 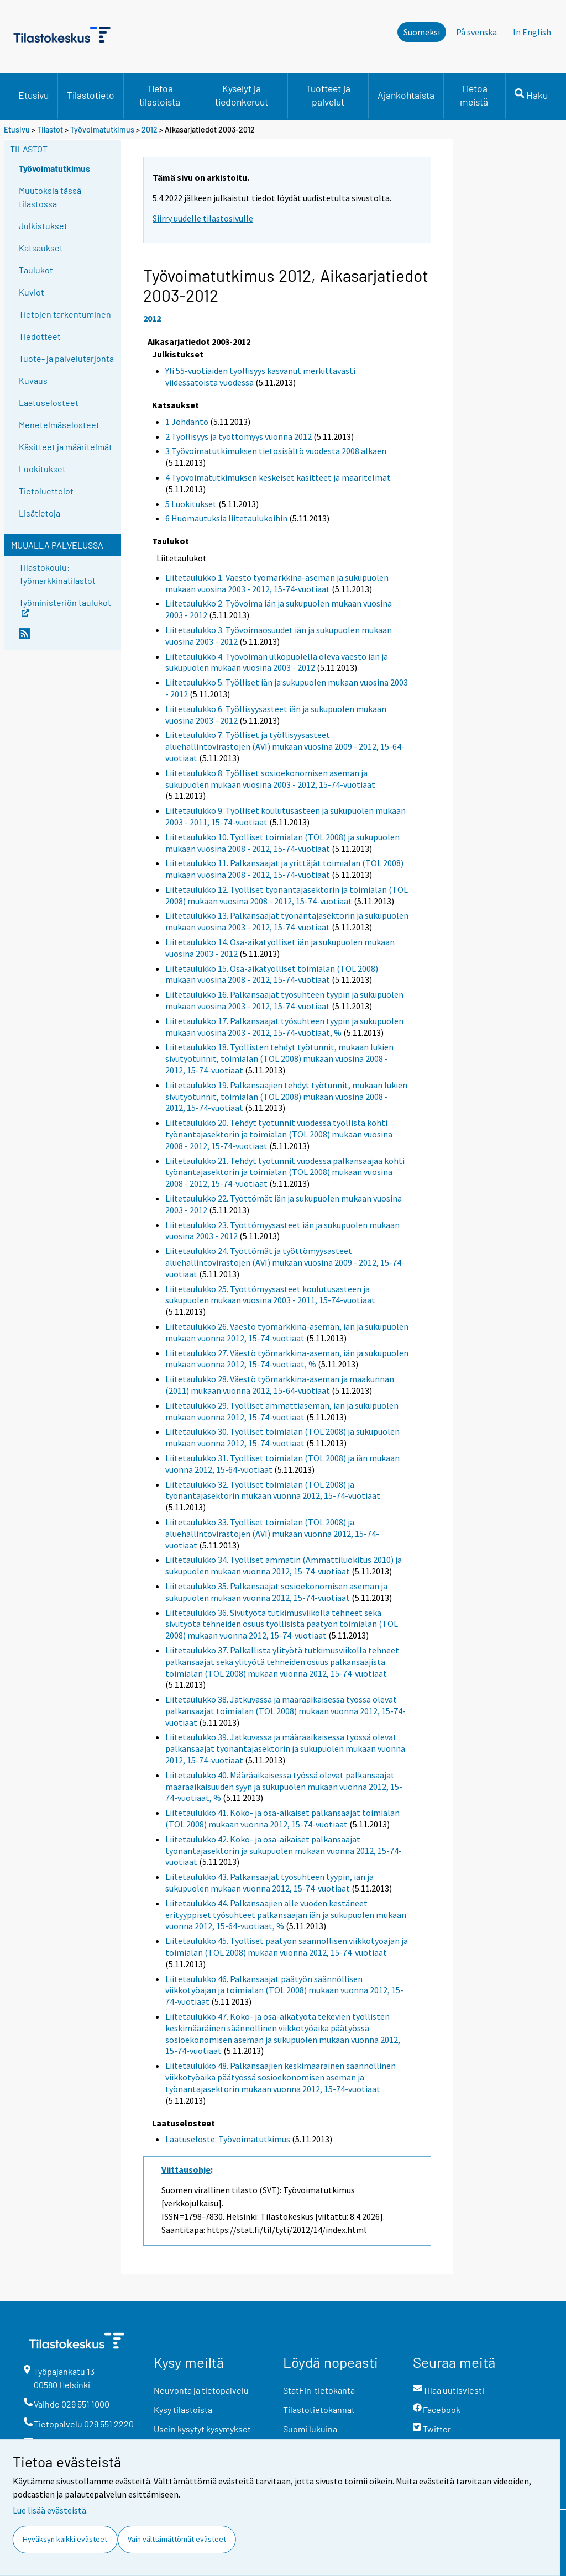 I want to click on Työministeriön taulukot, so click(x=65, y=606).